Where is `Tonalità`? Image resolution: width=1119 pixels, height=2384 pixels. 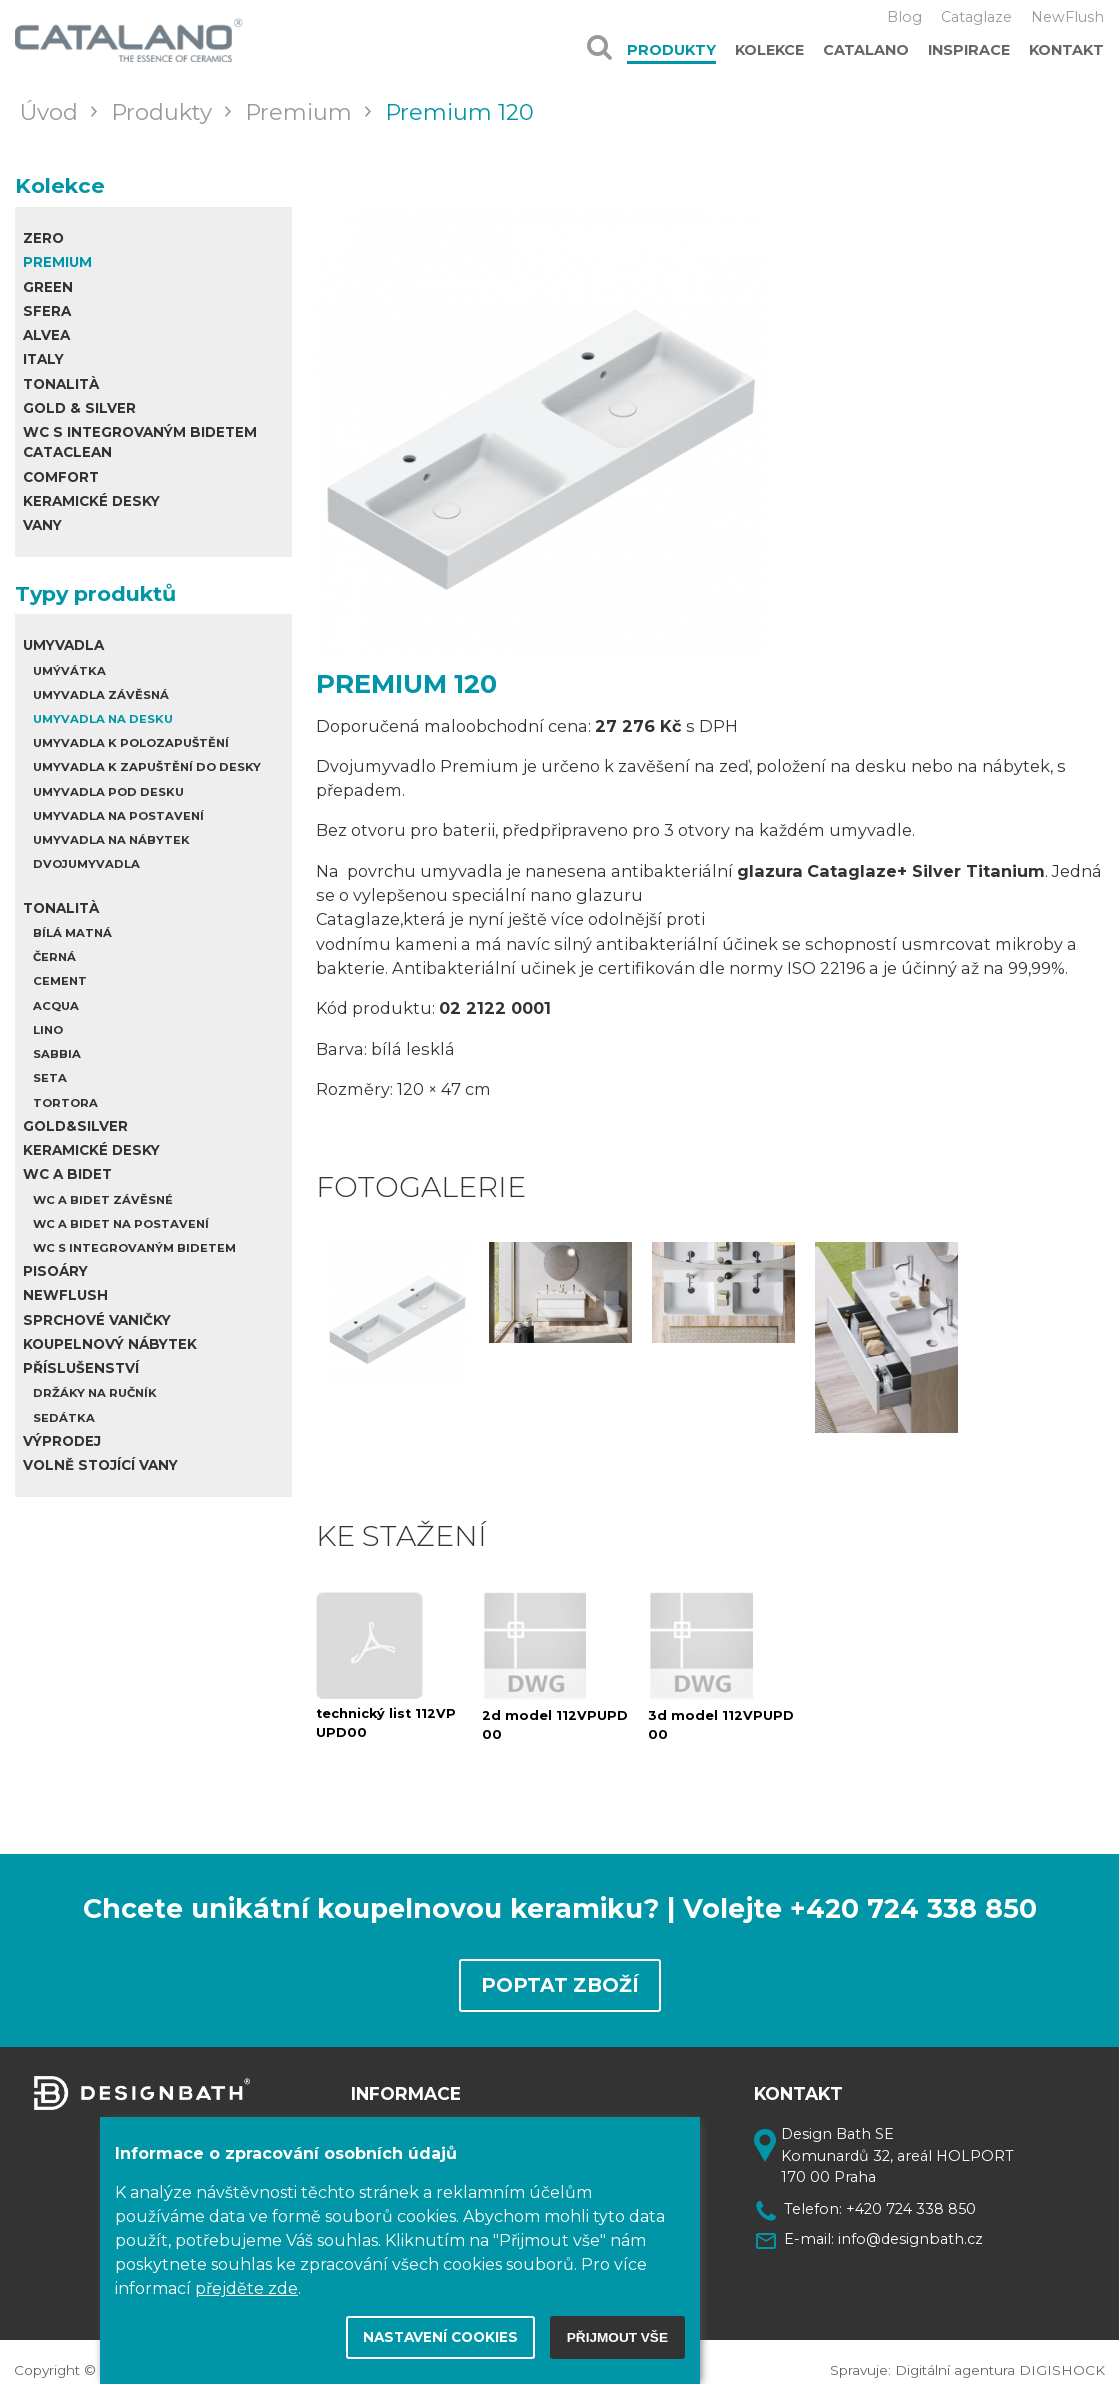
Tonalità is located at coordinates (61, 384).